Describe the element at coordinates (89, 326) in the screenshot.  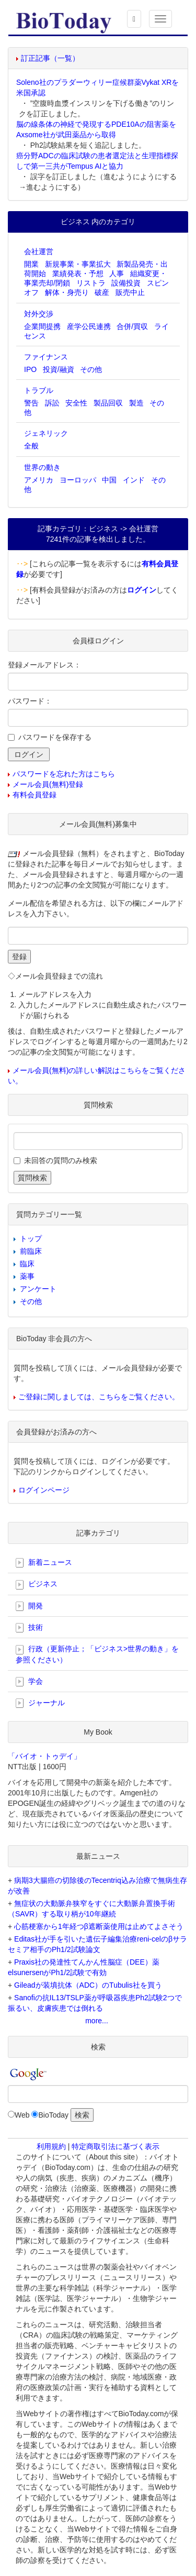
I see `産学公民連携` at that location.